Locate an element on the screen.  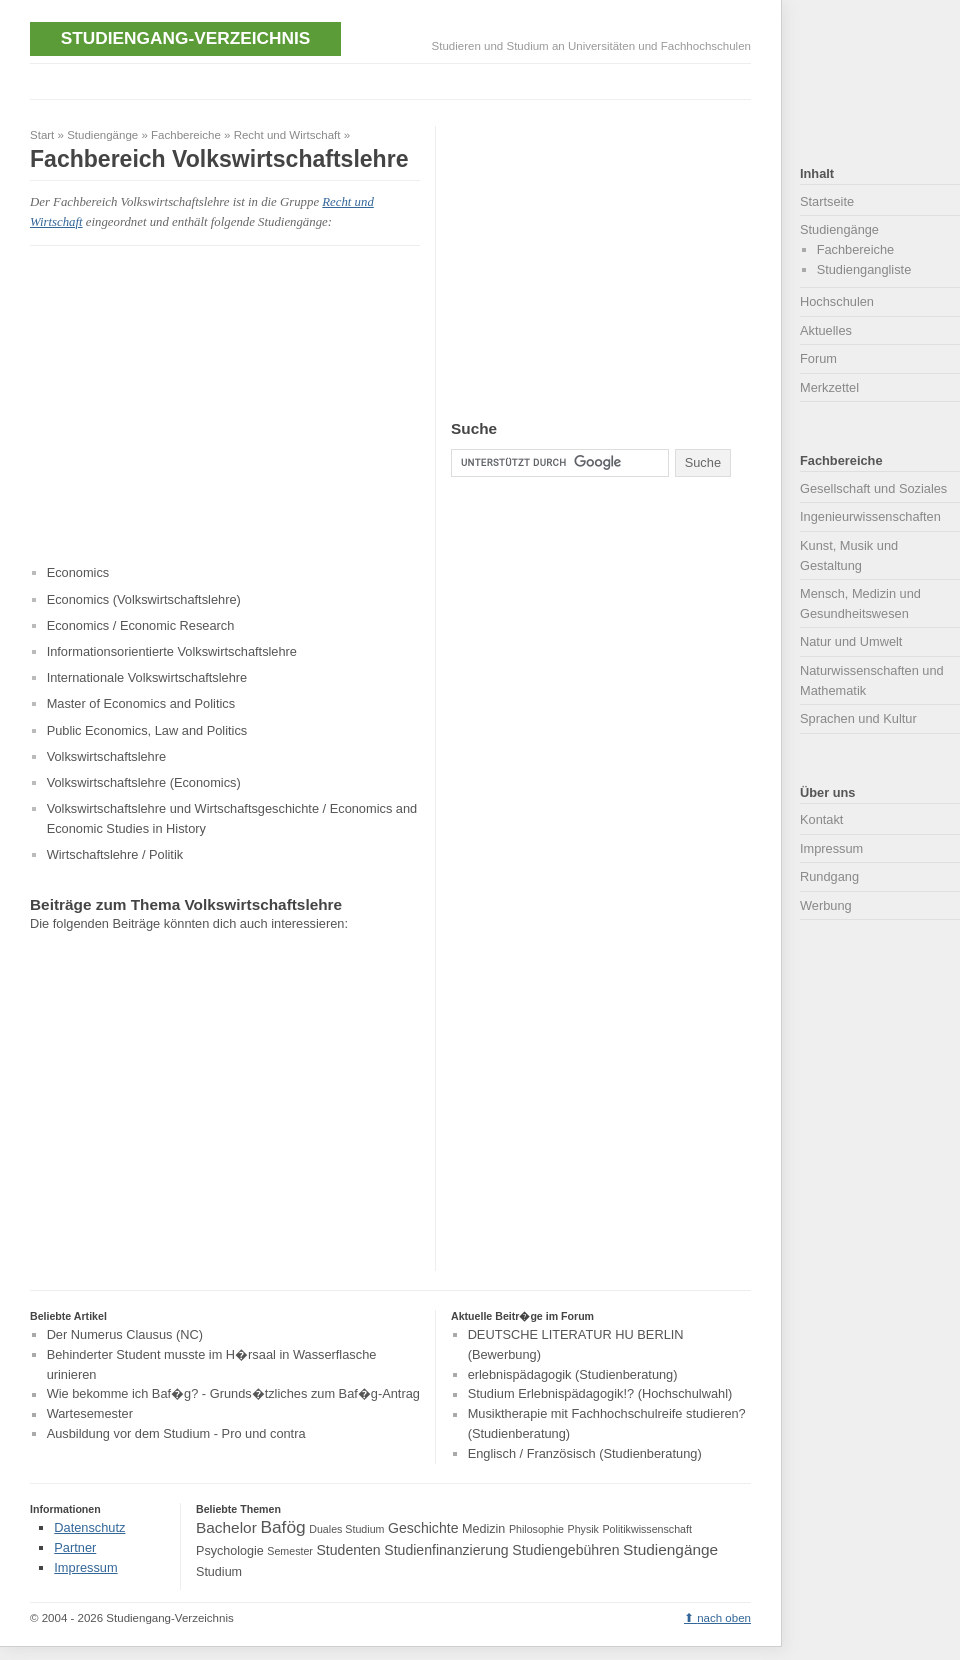
Duales Studium [Duales Studium (3 Einträge)] is located at coordinates (346, 1529).